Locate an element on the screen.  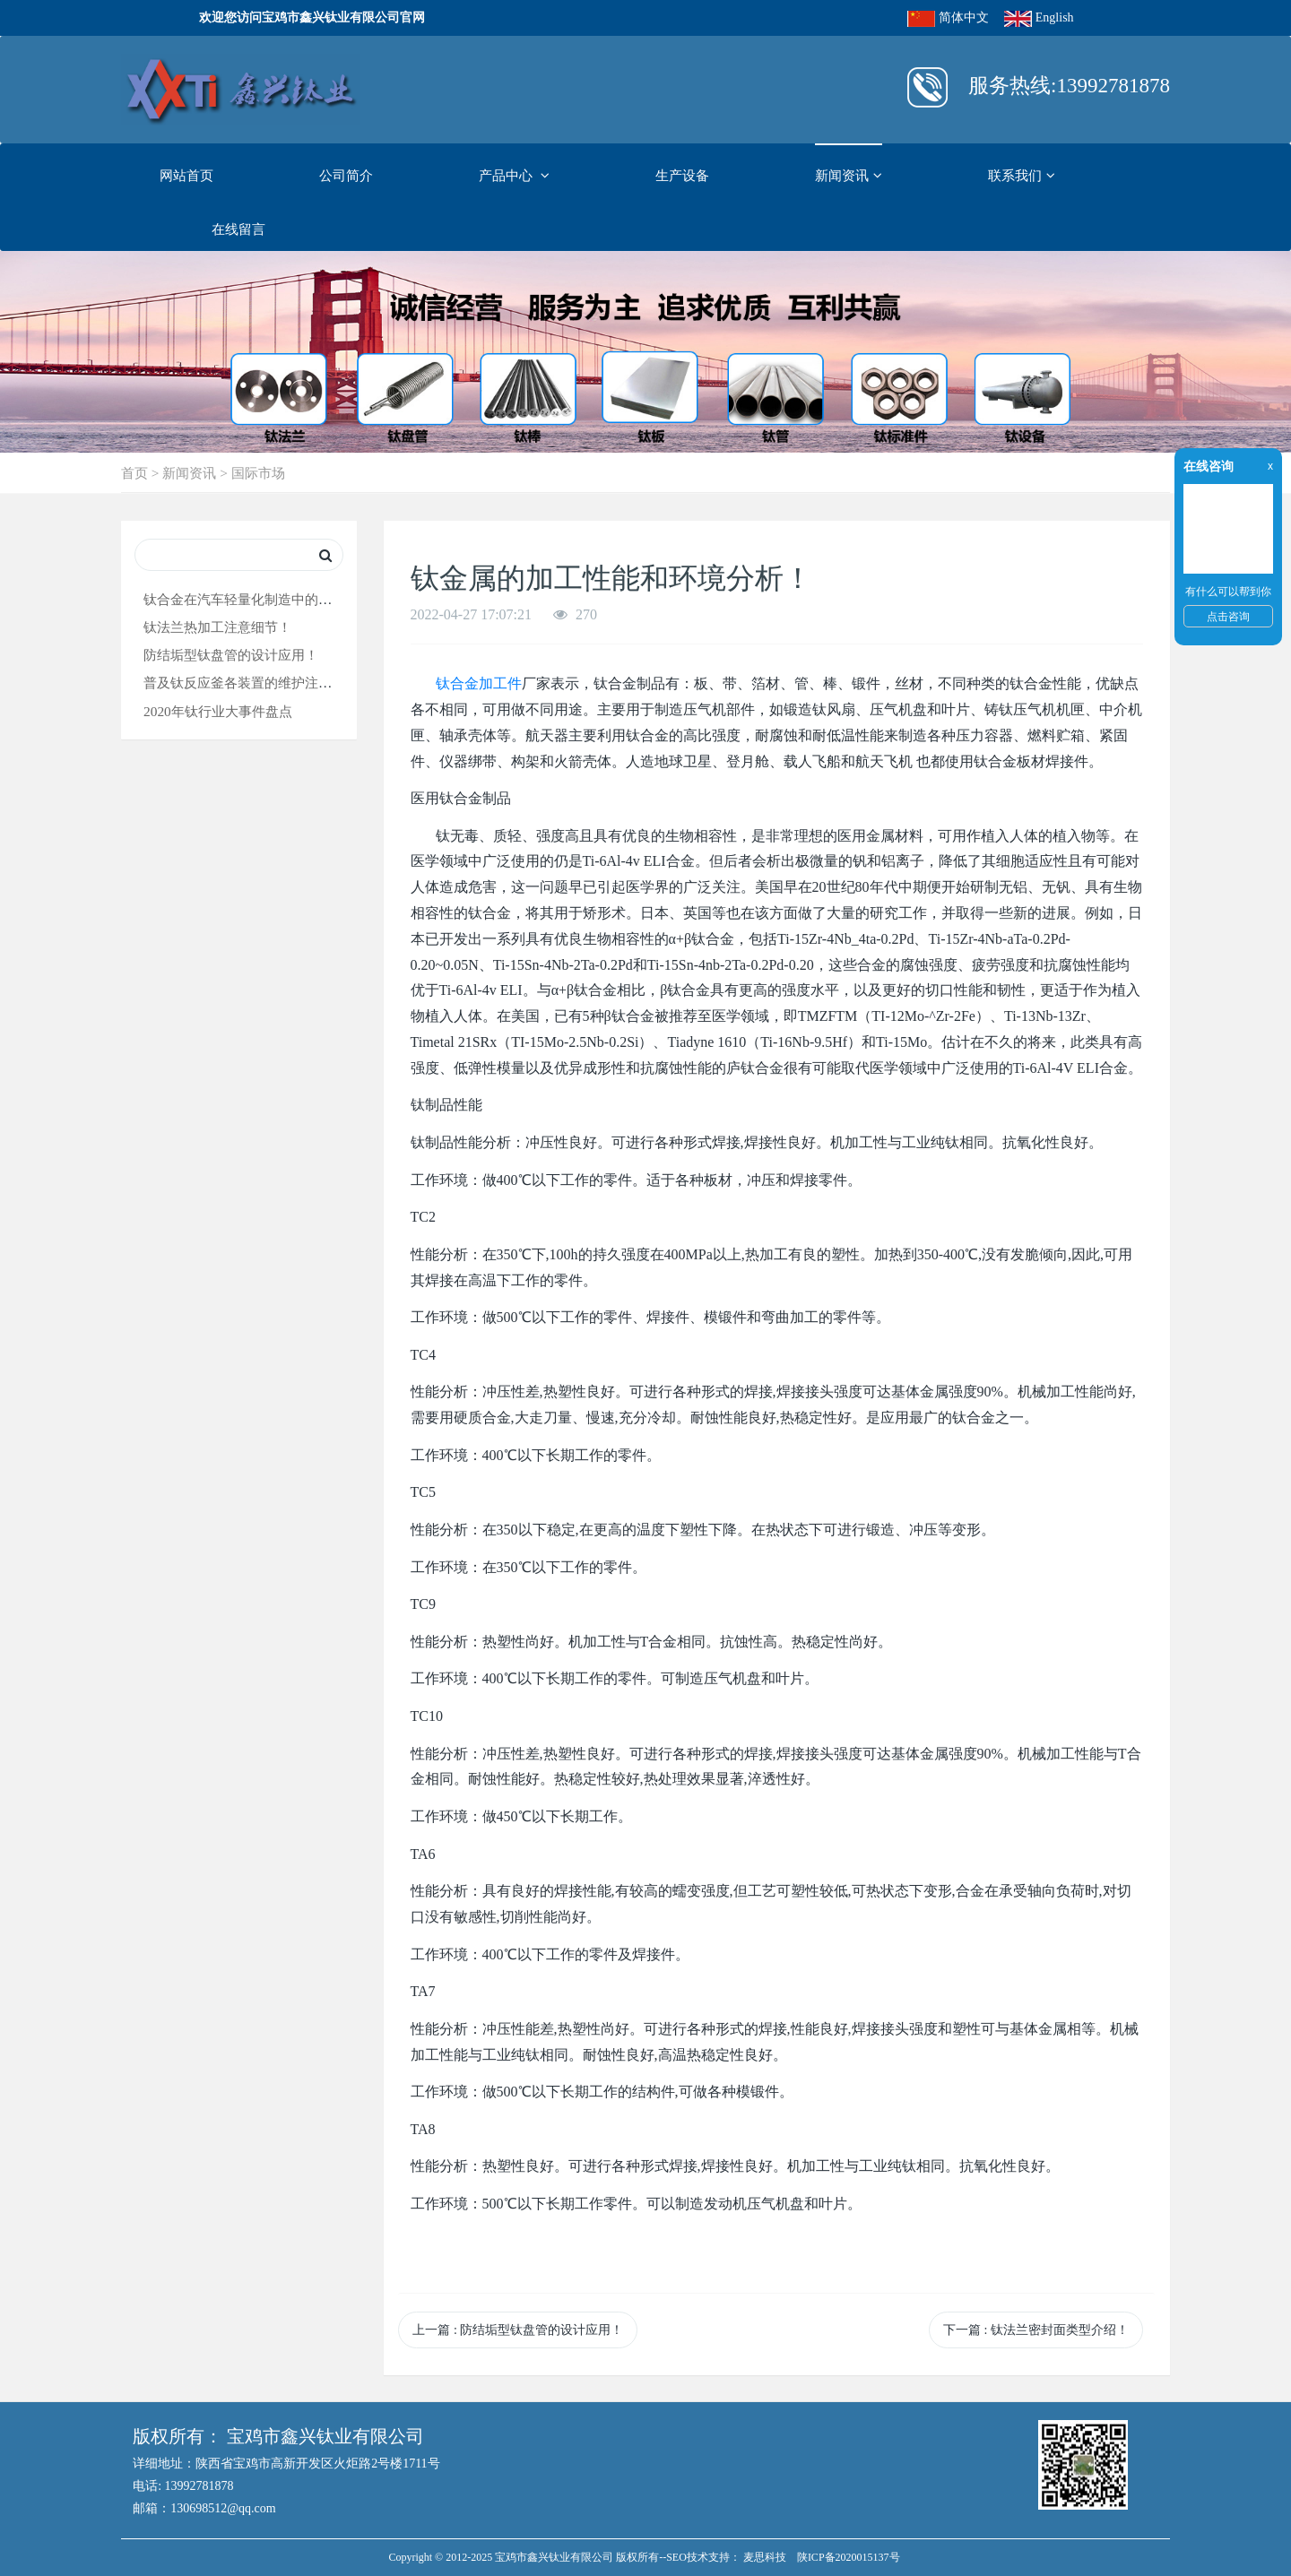
钛法兰热加工注意细节！ is located at coordinates (217, 627).